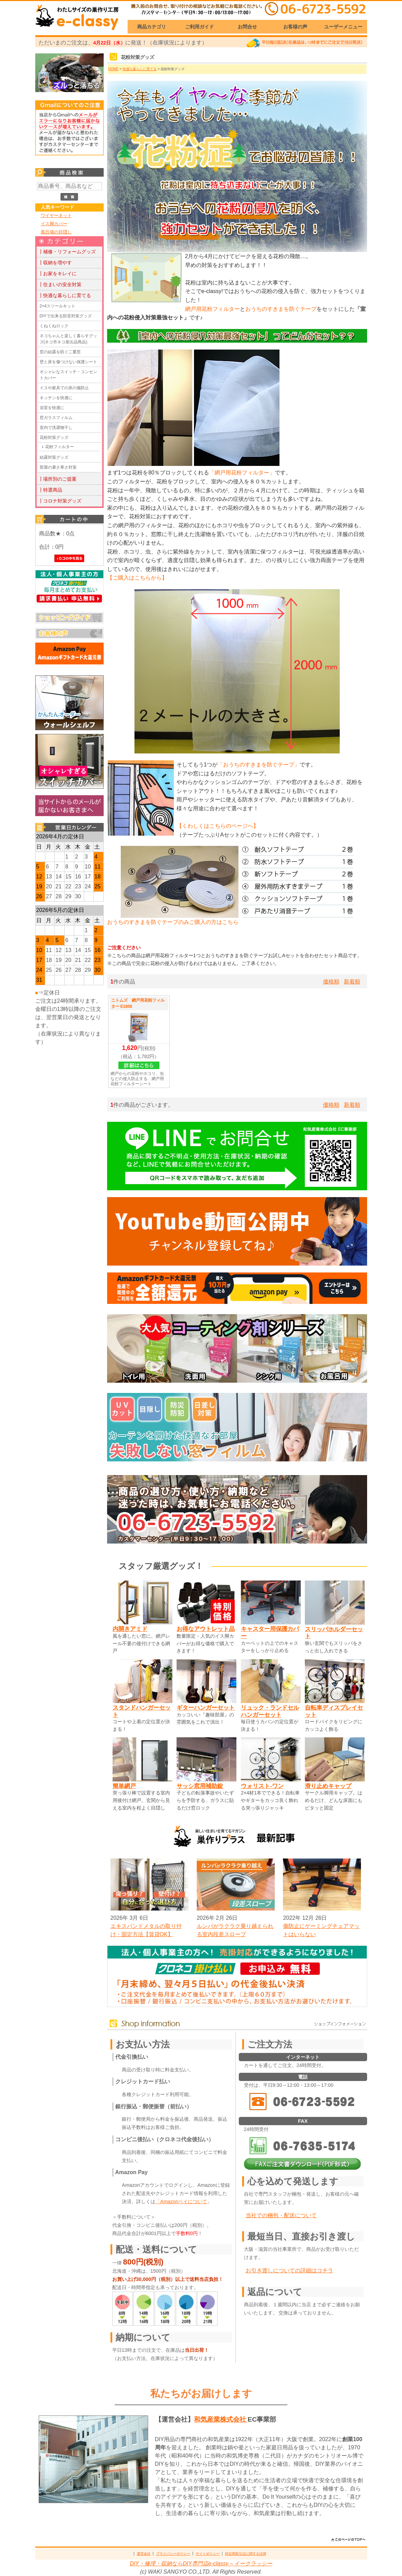 The width and height of the screenshot is (402, 2576). What do you see at coordinates (151, 26) in the screenshot?
I see `商品カテゴリ` at bounding box center [151, 26].